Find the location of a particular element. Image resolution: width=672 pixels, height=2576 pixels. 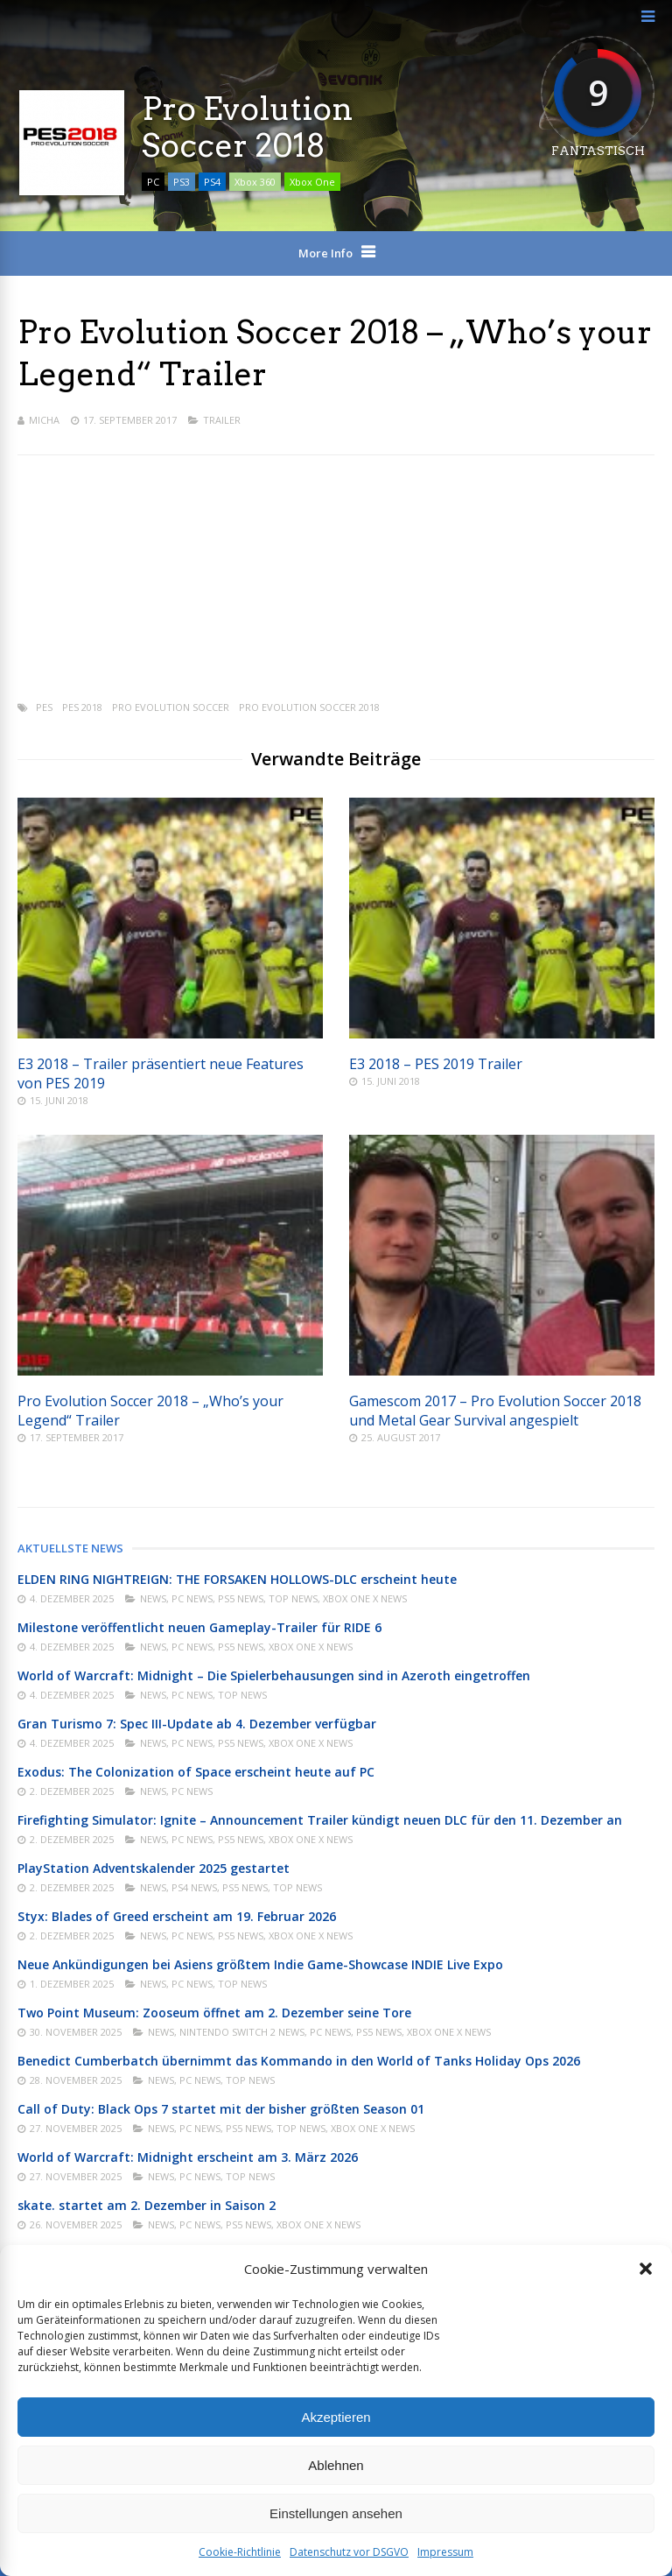

PS4 News is located at coordinates (194, 1887).